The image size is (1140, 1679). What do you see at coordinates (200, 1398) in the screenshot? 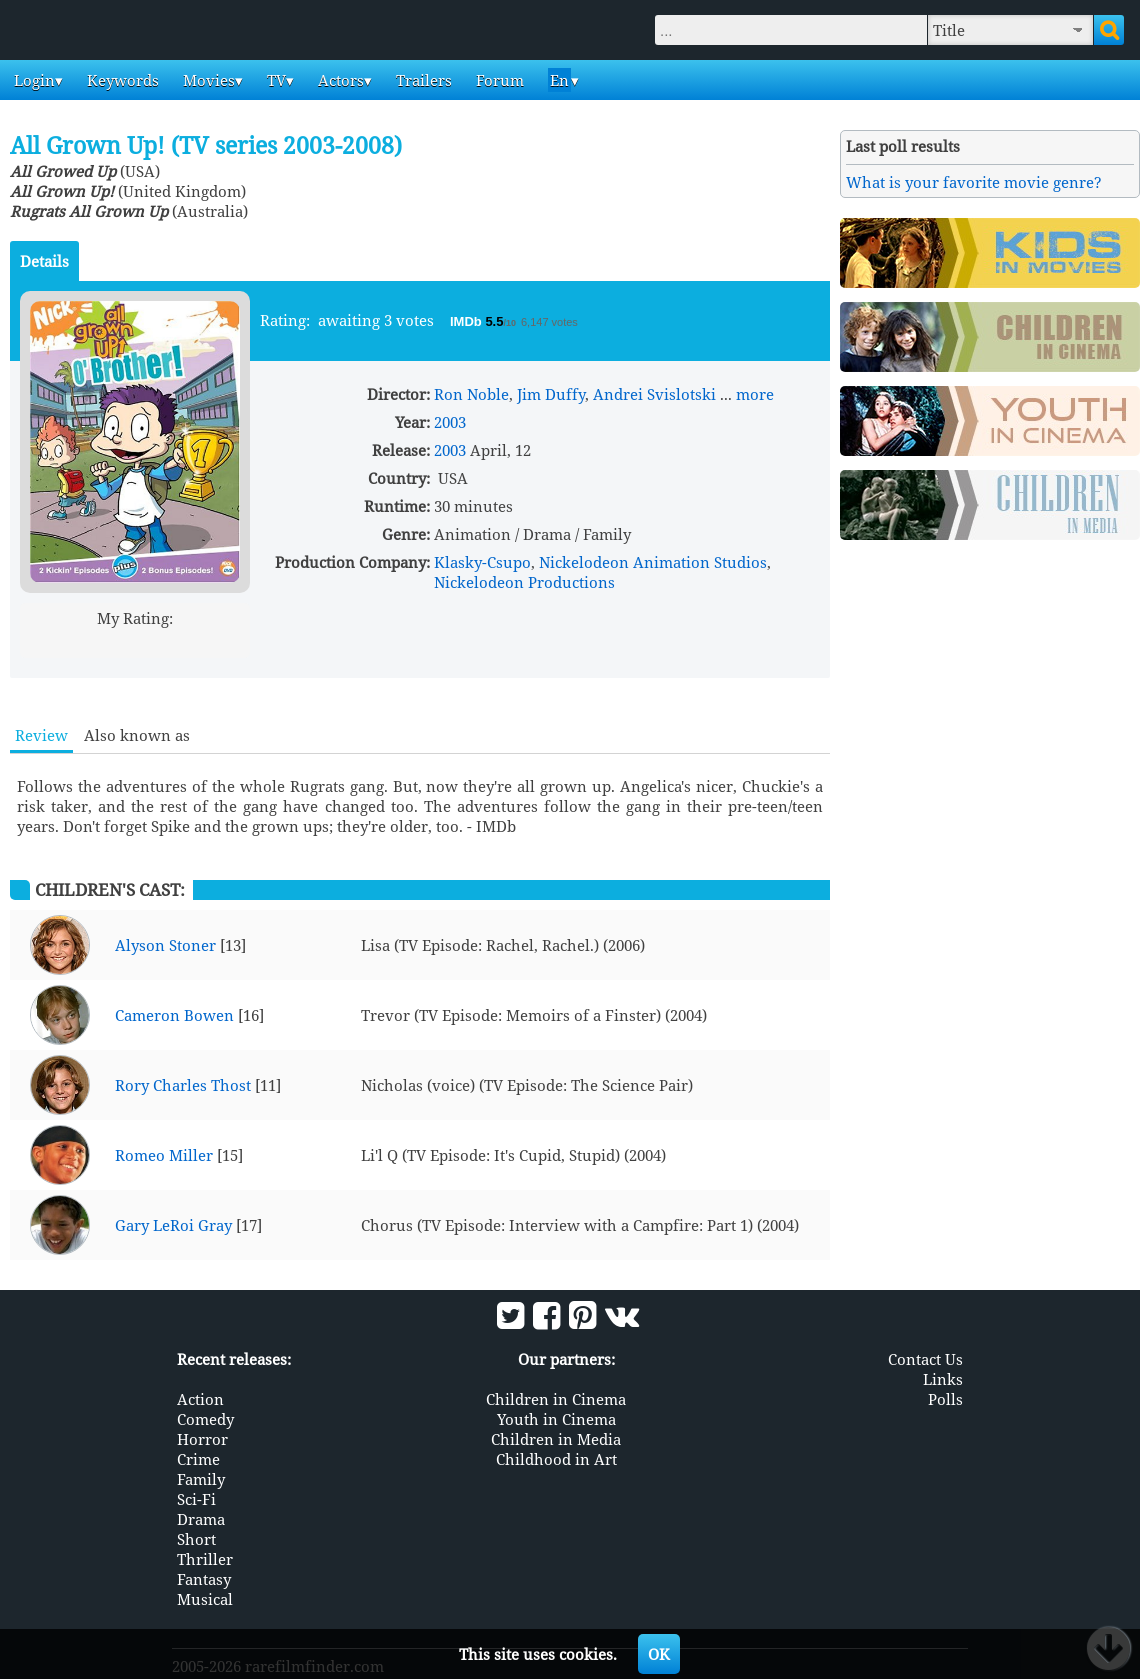
I see `Action` at bounding box center [200, 1398].